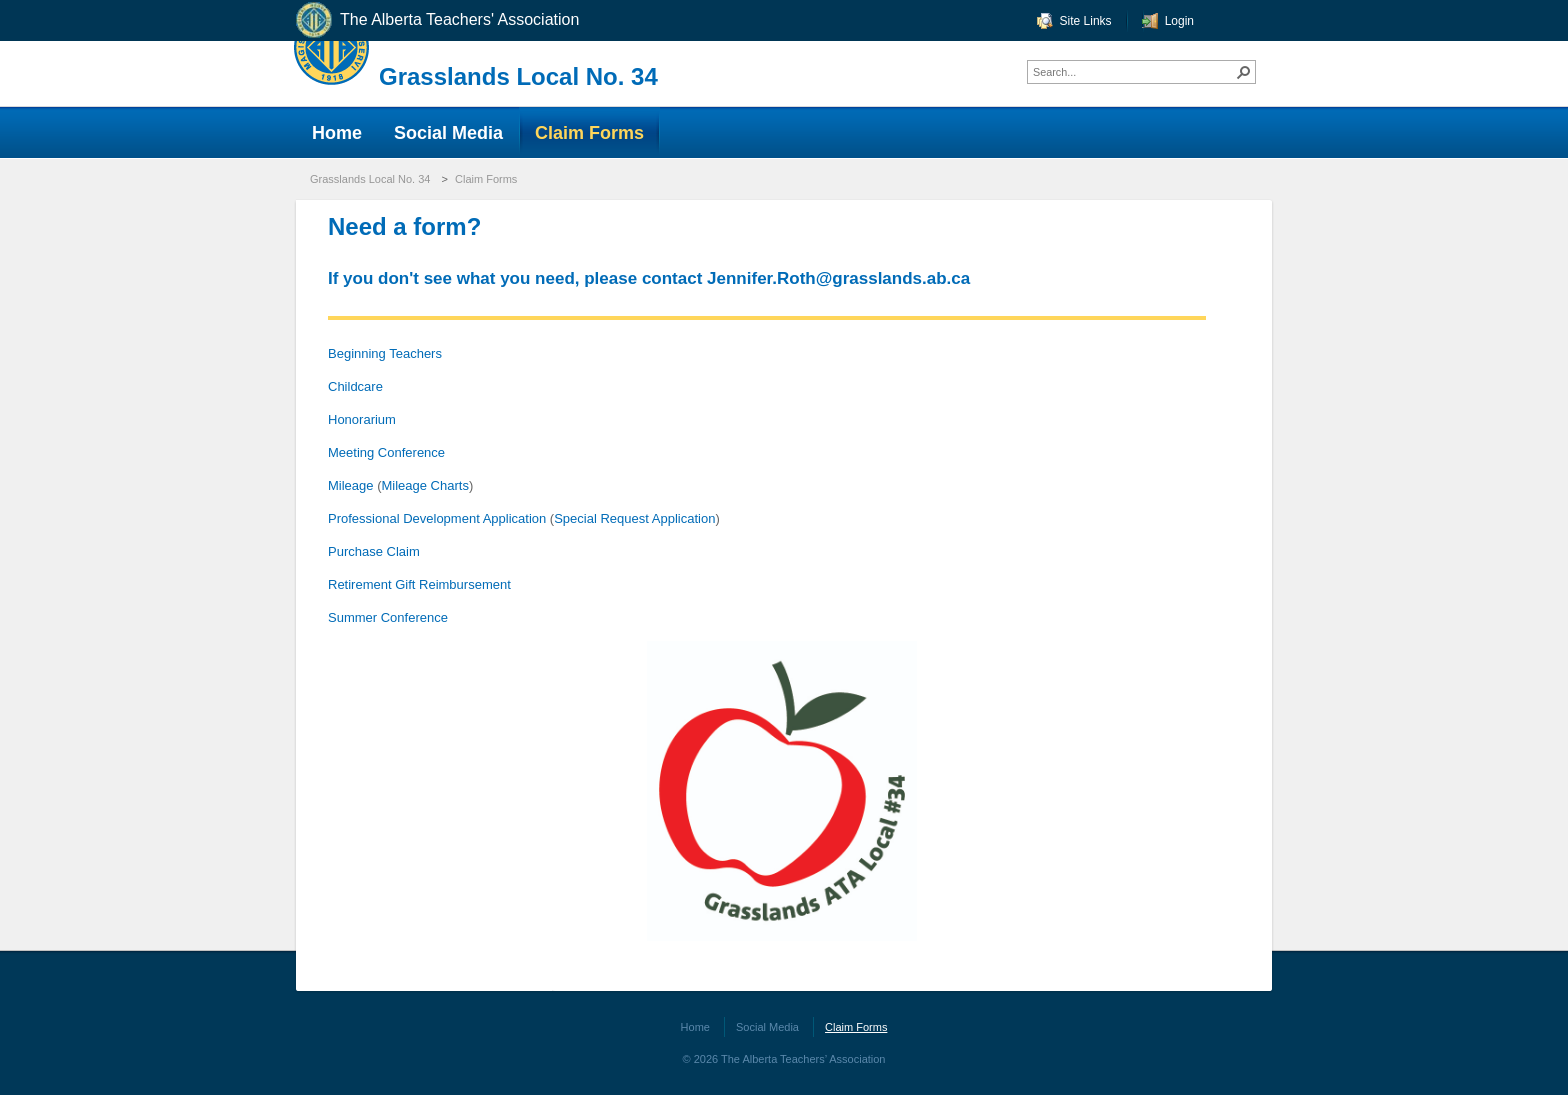 The image size is (1568, 1095). What do you see at coordinates (695, 1027) in the screenshot?
I see `Home` at bounding box center [695, 1027].